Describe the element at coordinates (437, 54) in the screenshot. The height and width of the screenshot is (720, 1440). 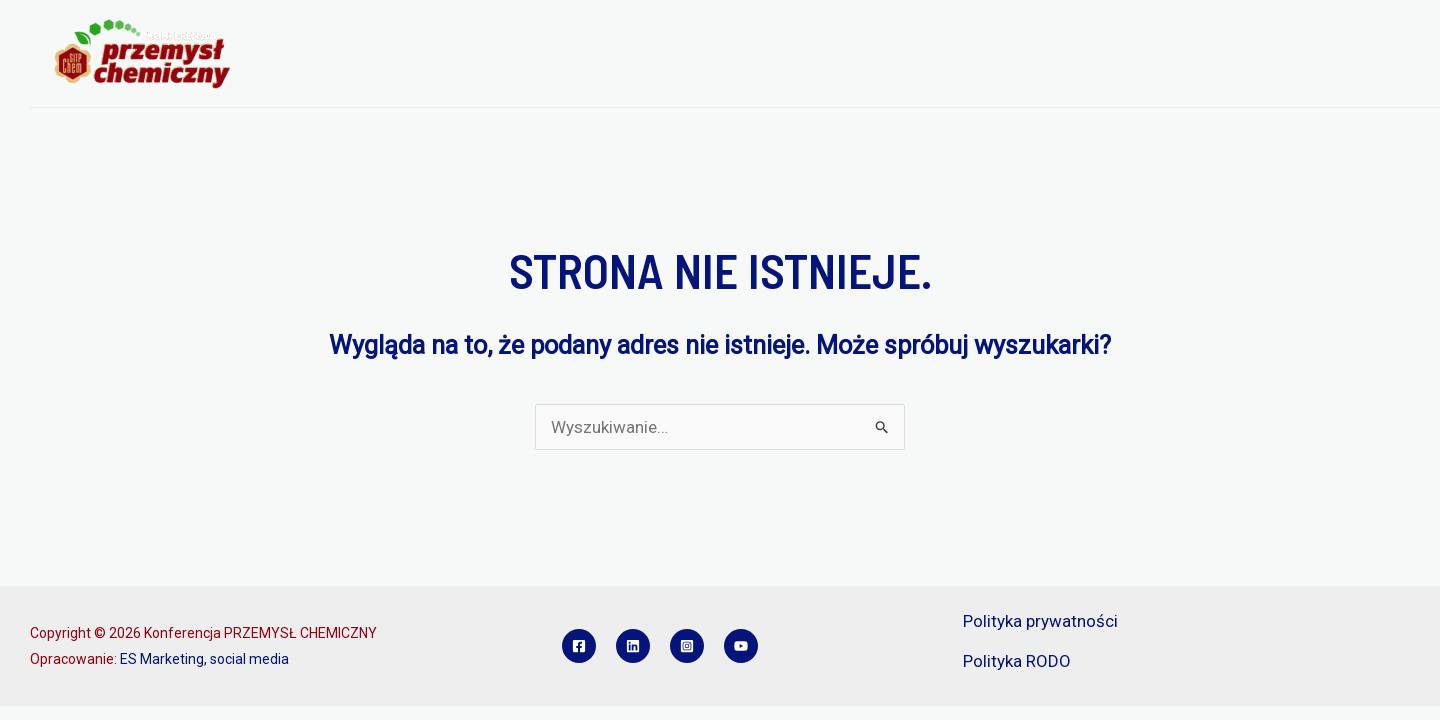
I see `O KONFERENCJI` at that location.